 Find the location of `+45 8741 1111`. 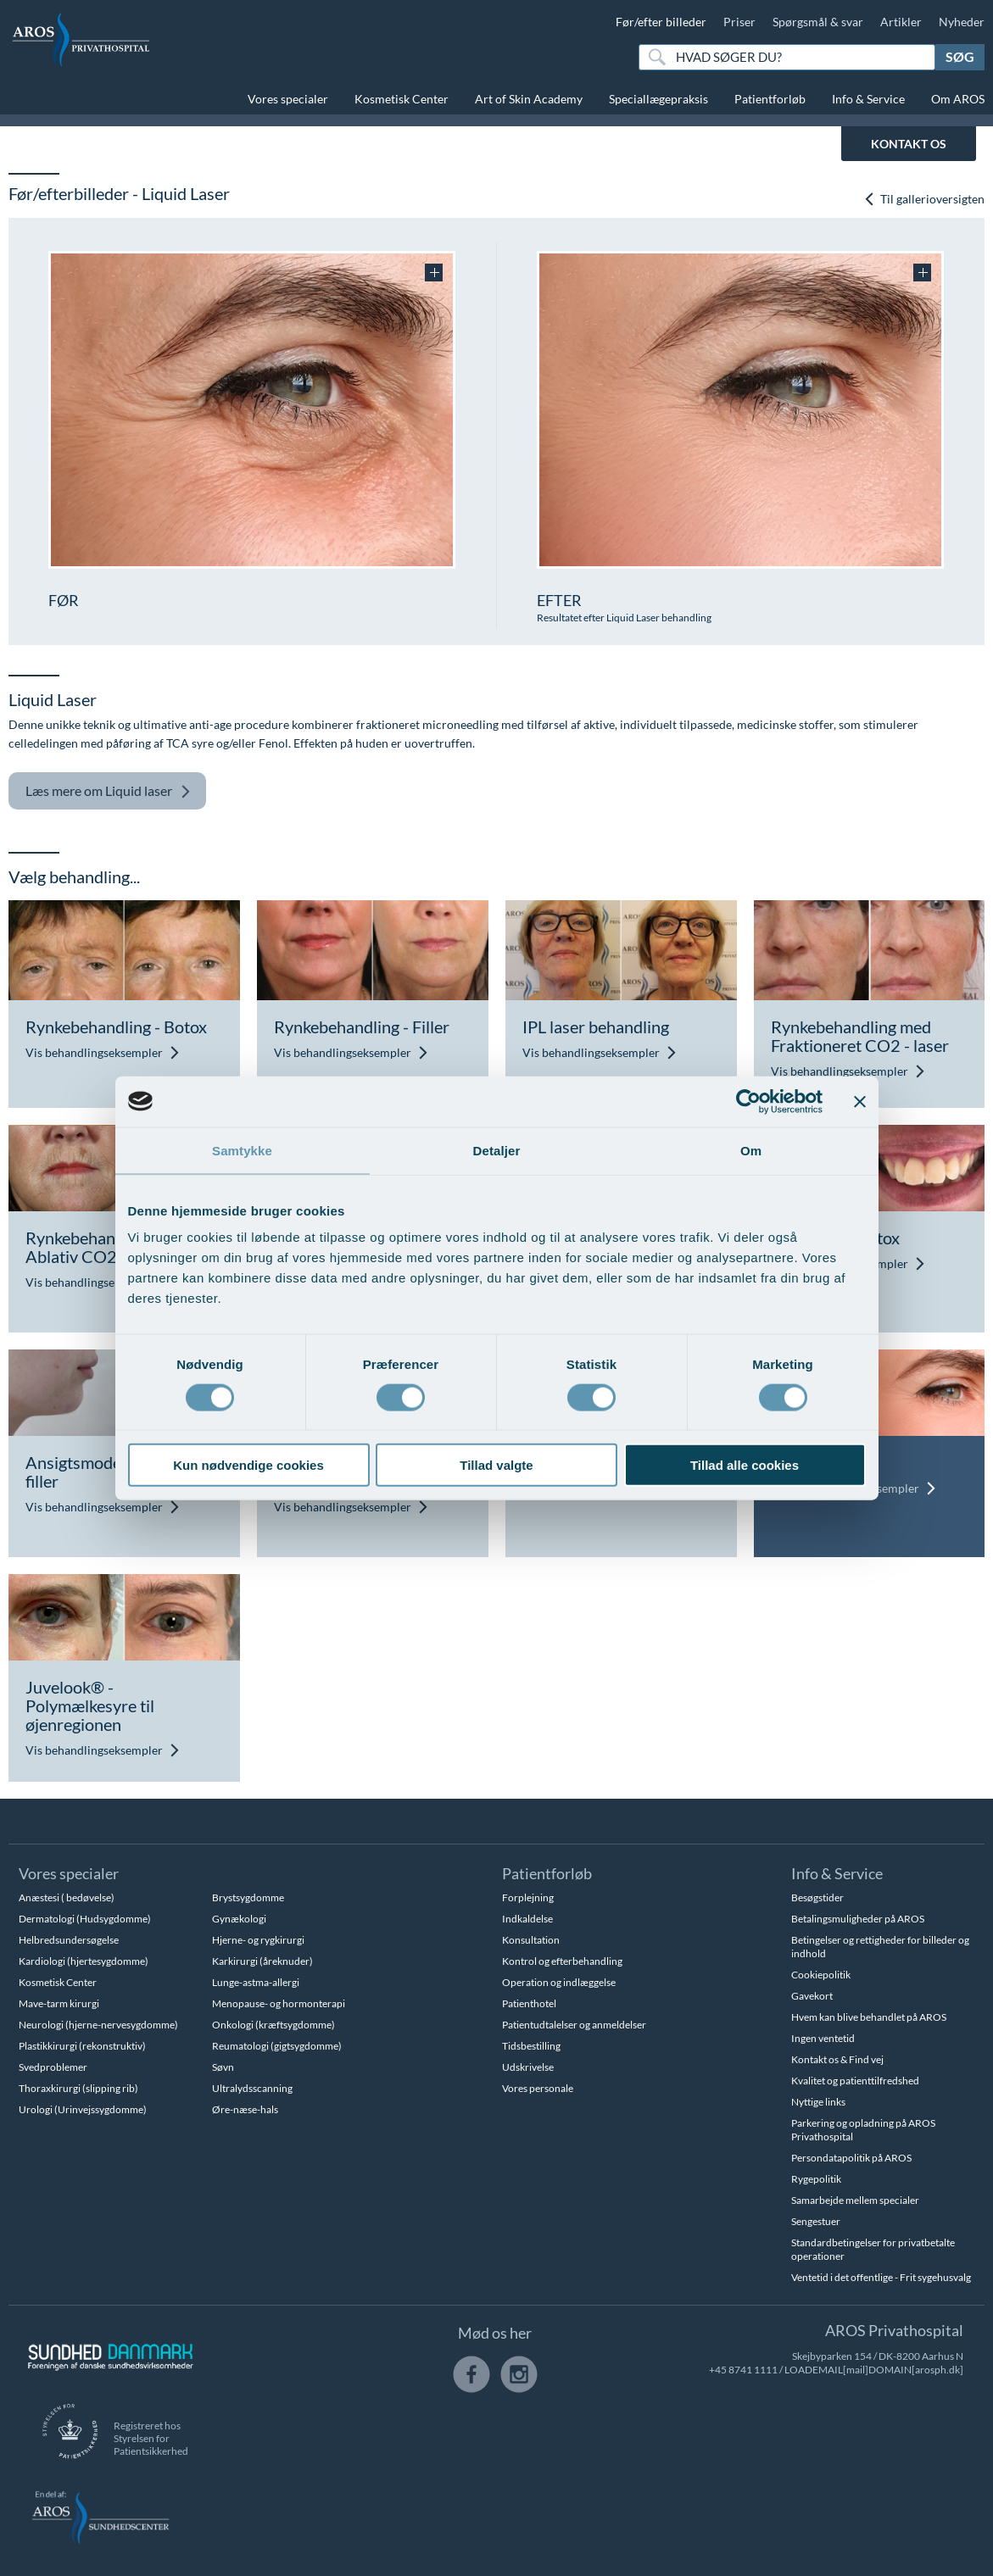

+45 8741 1111 is located at coordinates (743, 2369).